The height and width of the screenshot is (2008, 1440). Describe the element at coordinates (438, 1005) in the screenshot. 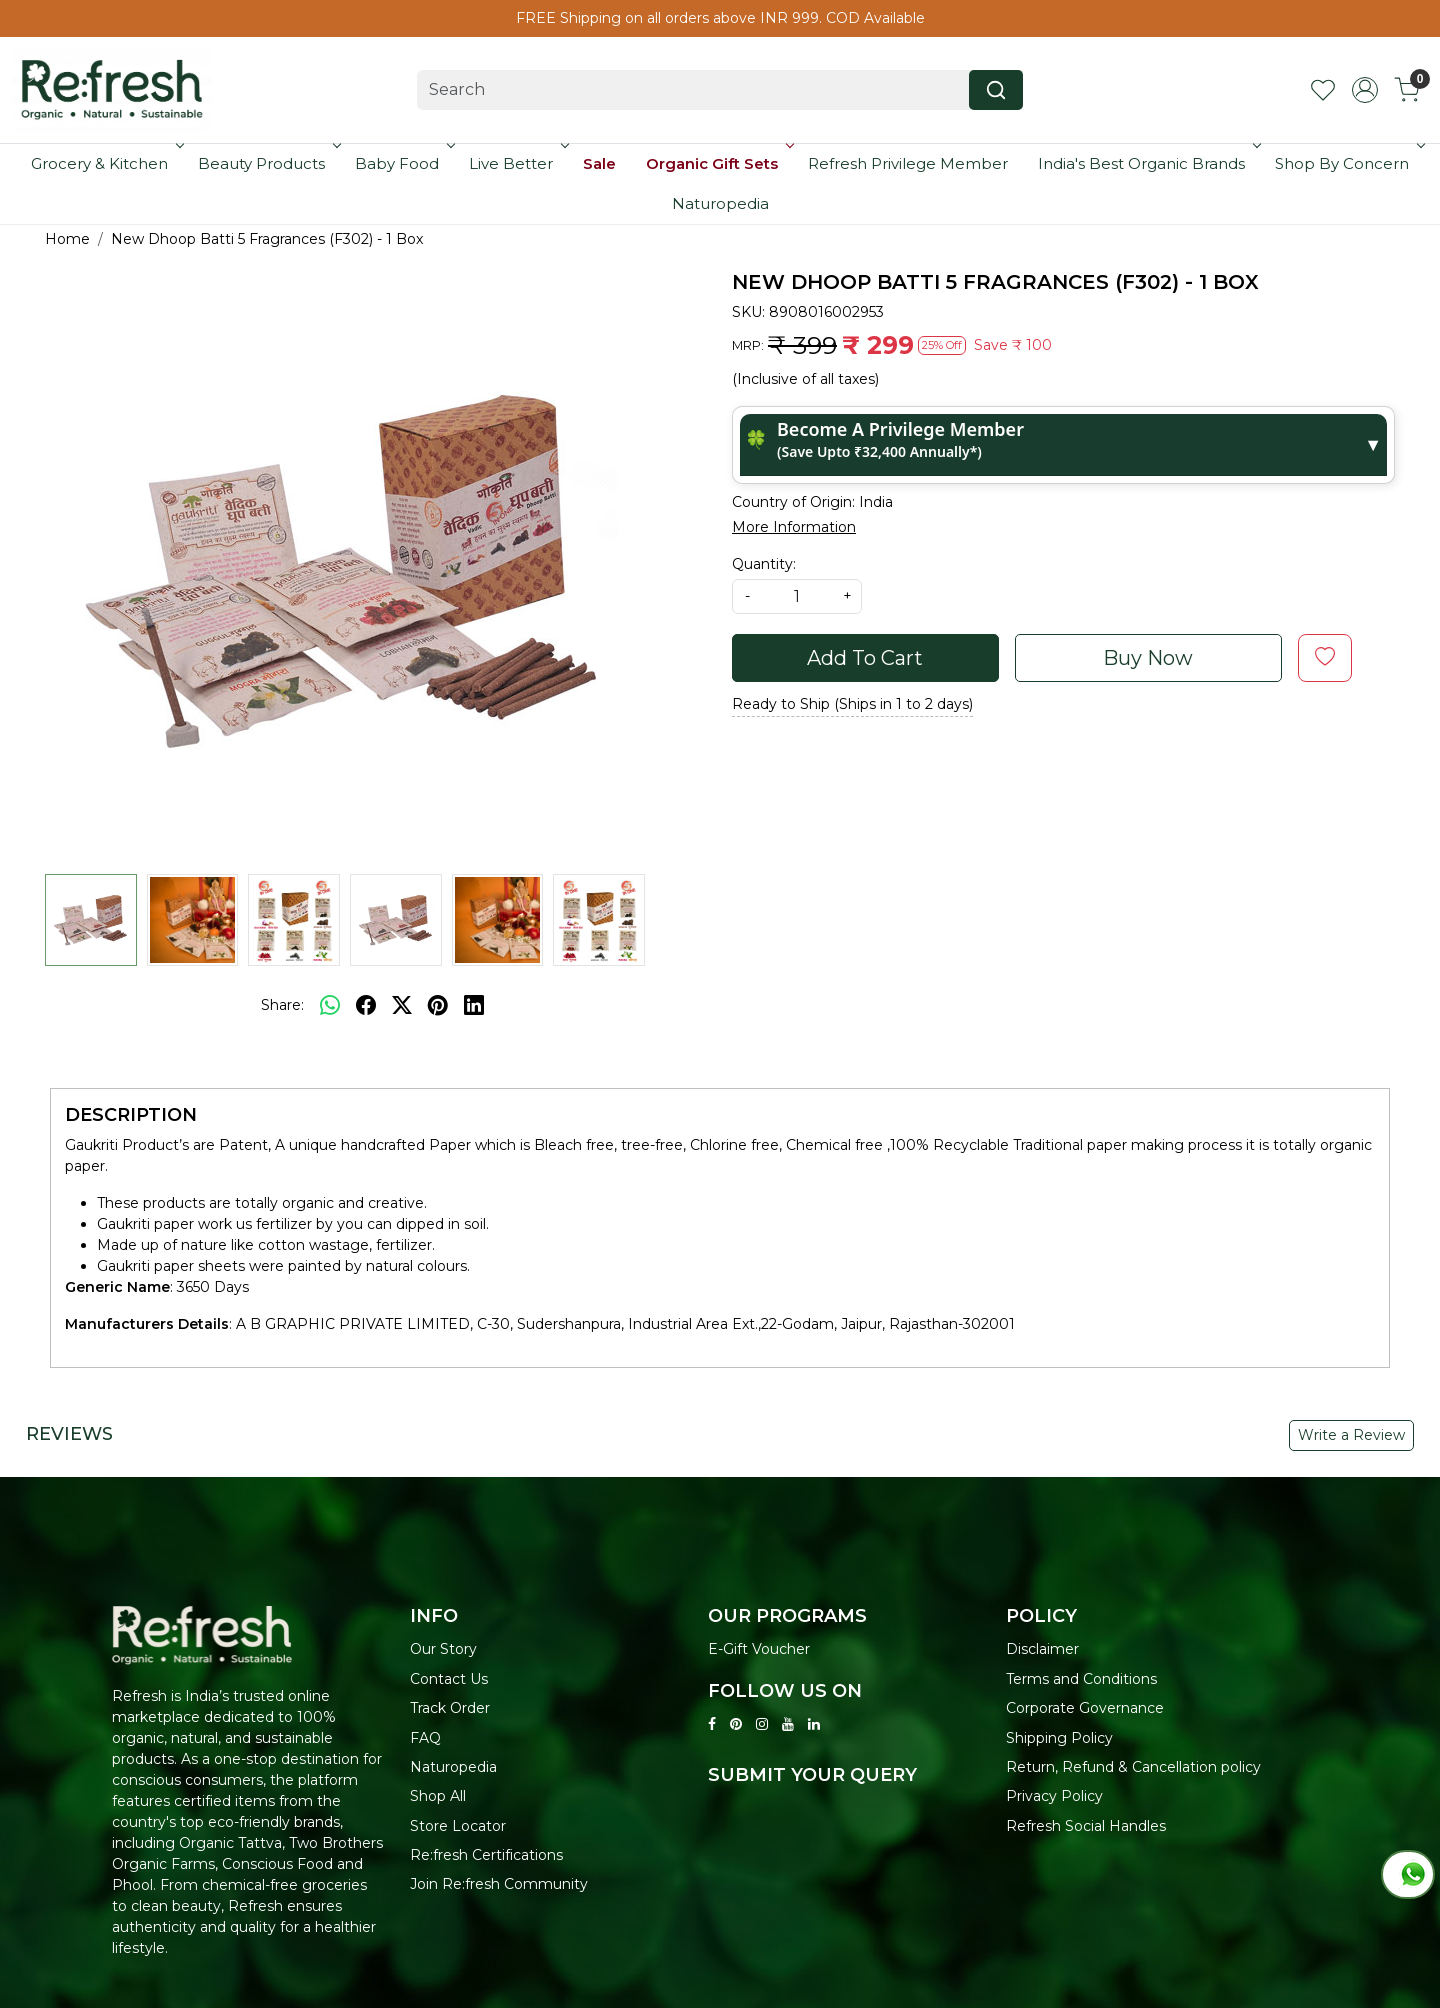

I see `[pinterest]` at that location.